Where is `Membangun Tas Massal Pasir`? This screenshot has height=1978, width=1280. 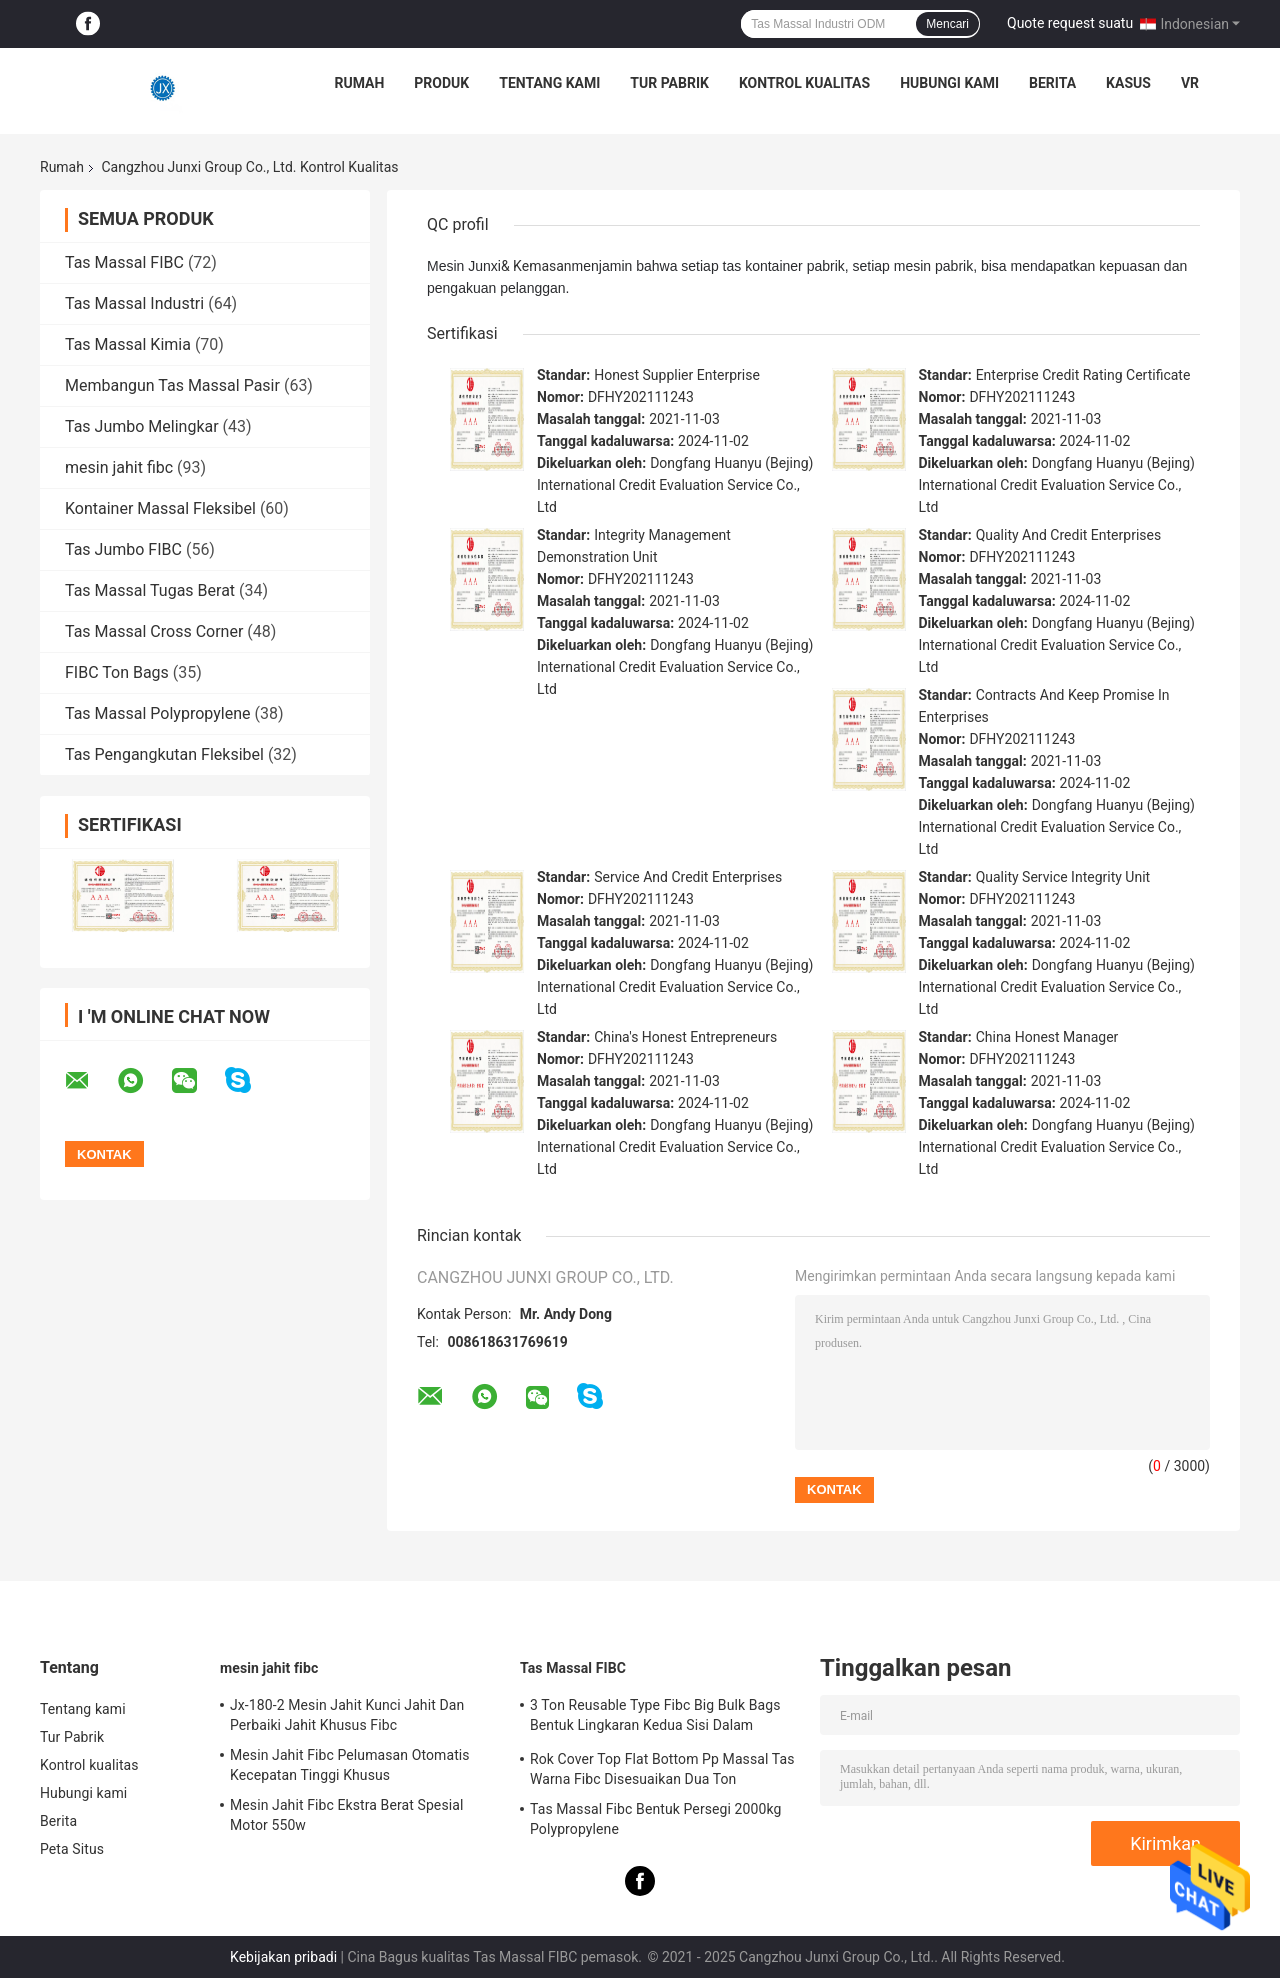
Membangun Tas Massal Pasir is located at coordinates (172, 385).